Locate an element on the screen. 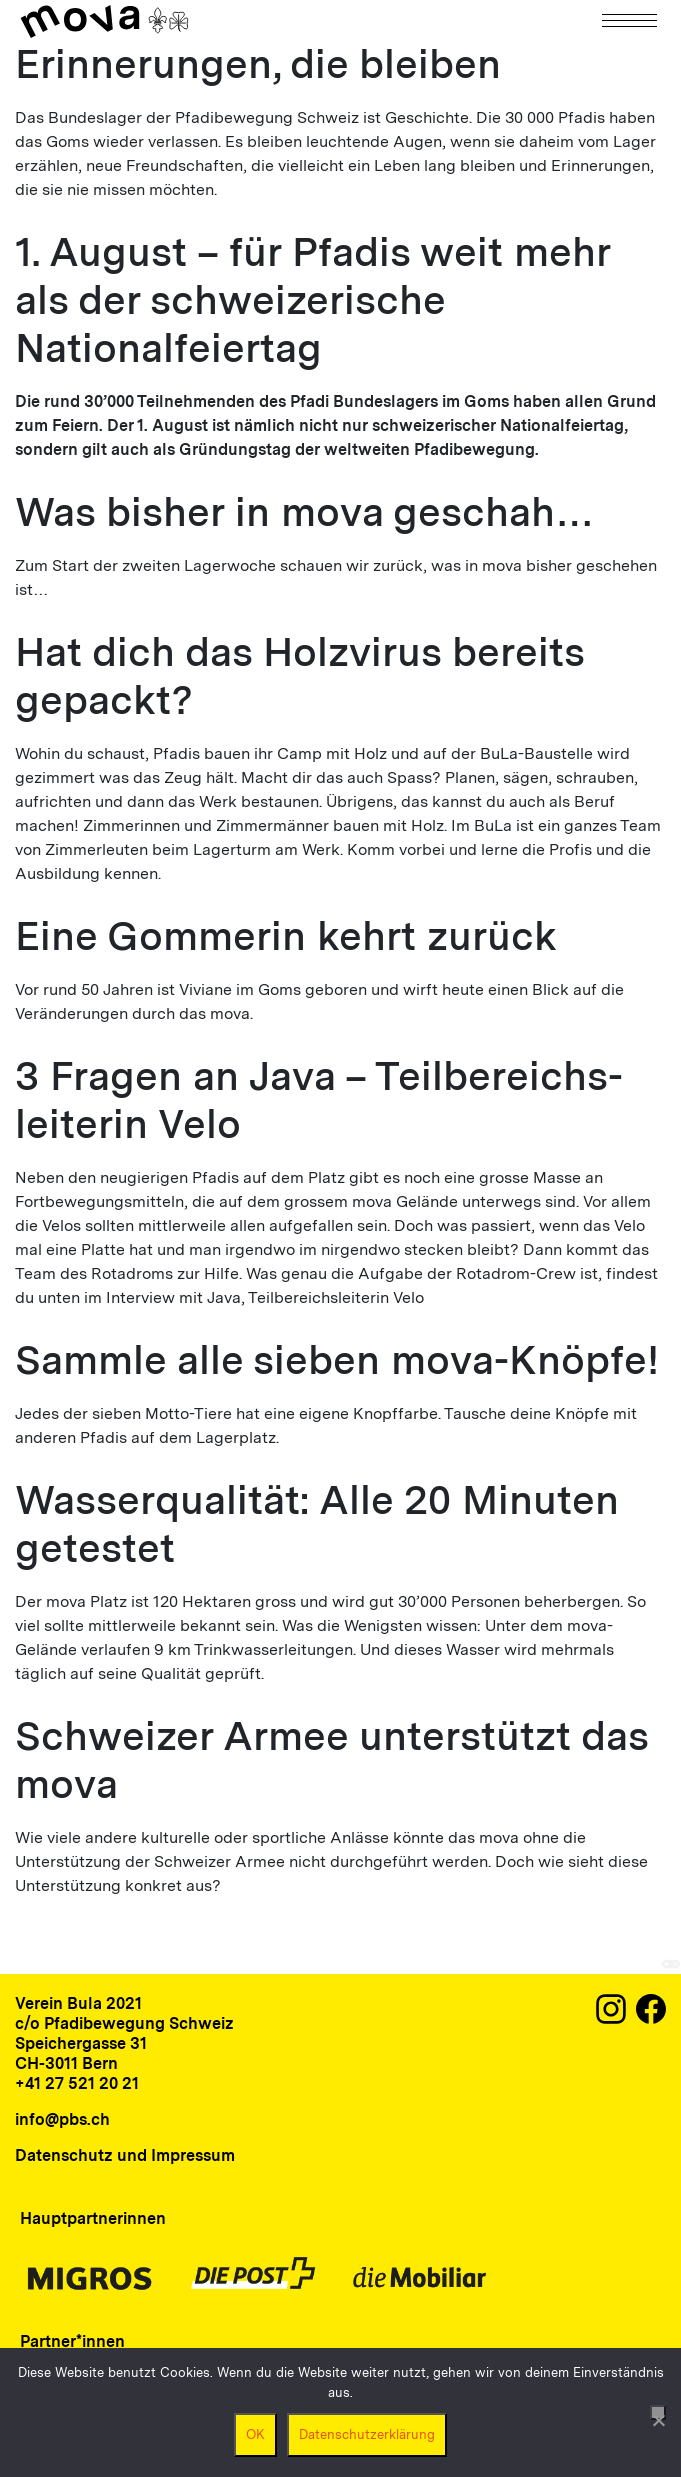  OK is located at coordinates (255, 2434).